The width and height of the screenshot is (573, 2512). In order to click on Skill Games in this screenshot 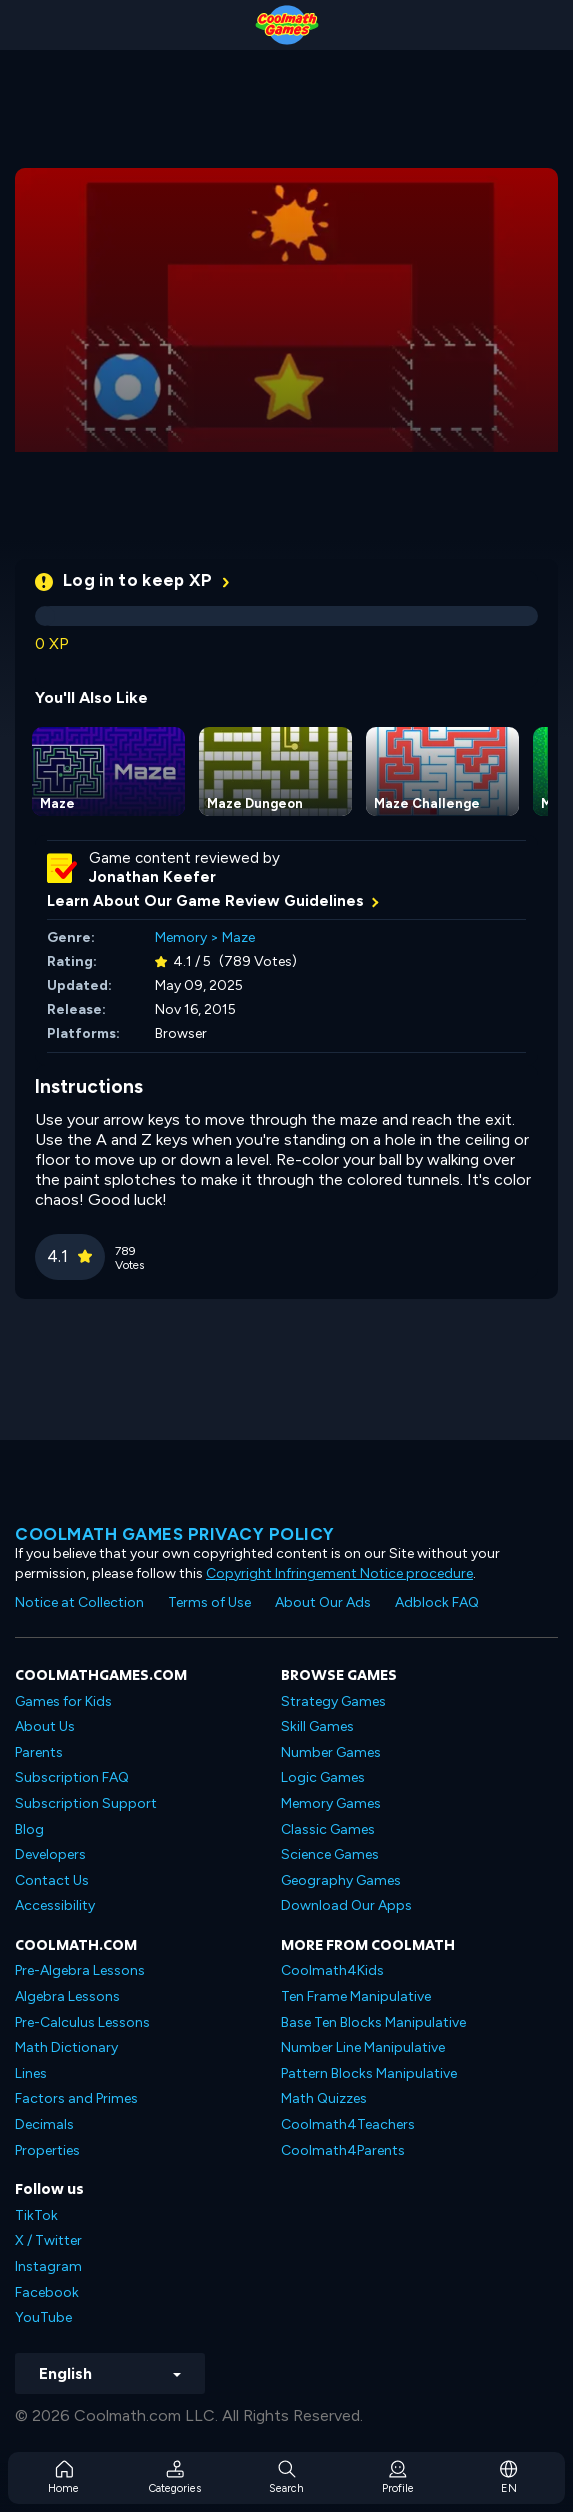, I will do `click(317, 1726)`.